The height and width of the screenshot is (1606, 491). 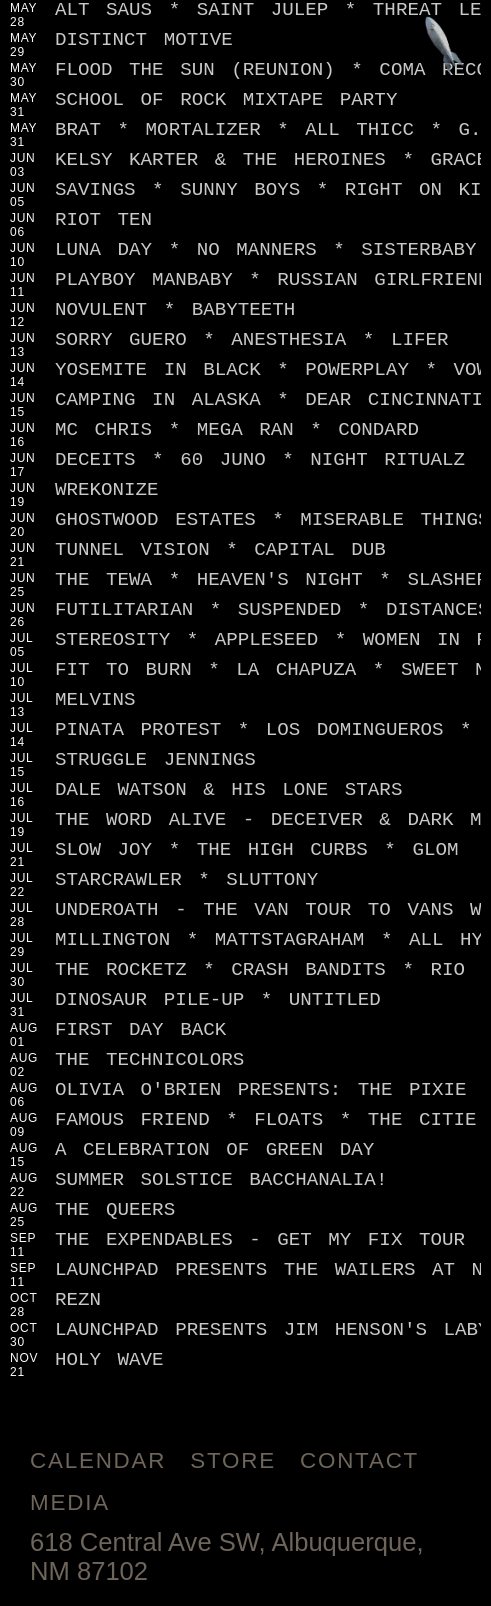 What do you see at coordinates (444, 46) in the screenshot?
I see `[Jump to footer]` at bounding box center [444, 46].